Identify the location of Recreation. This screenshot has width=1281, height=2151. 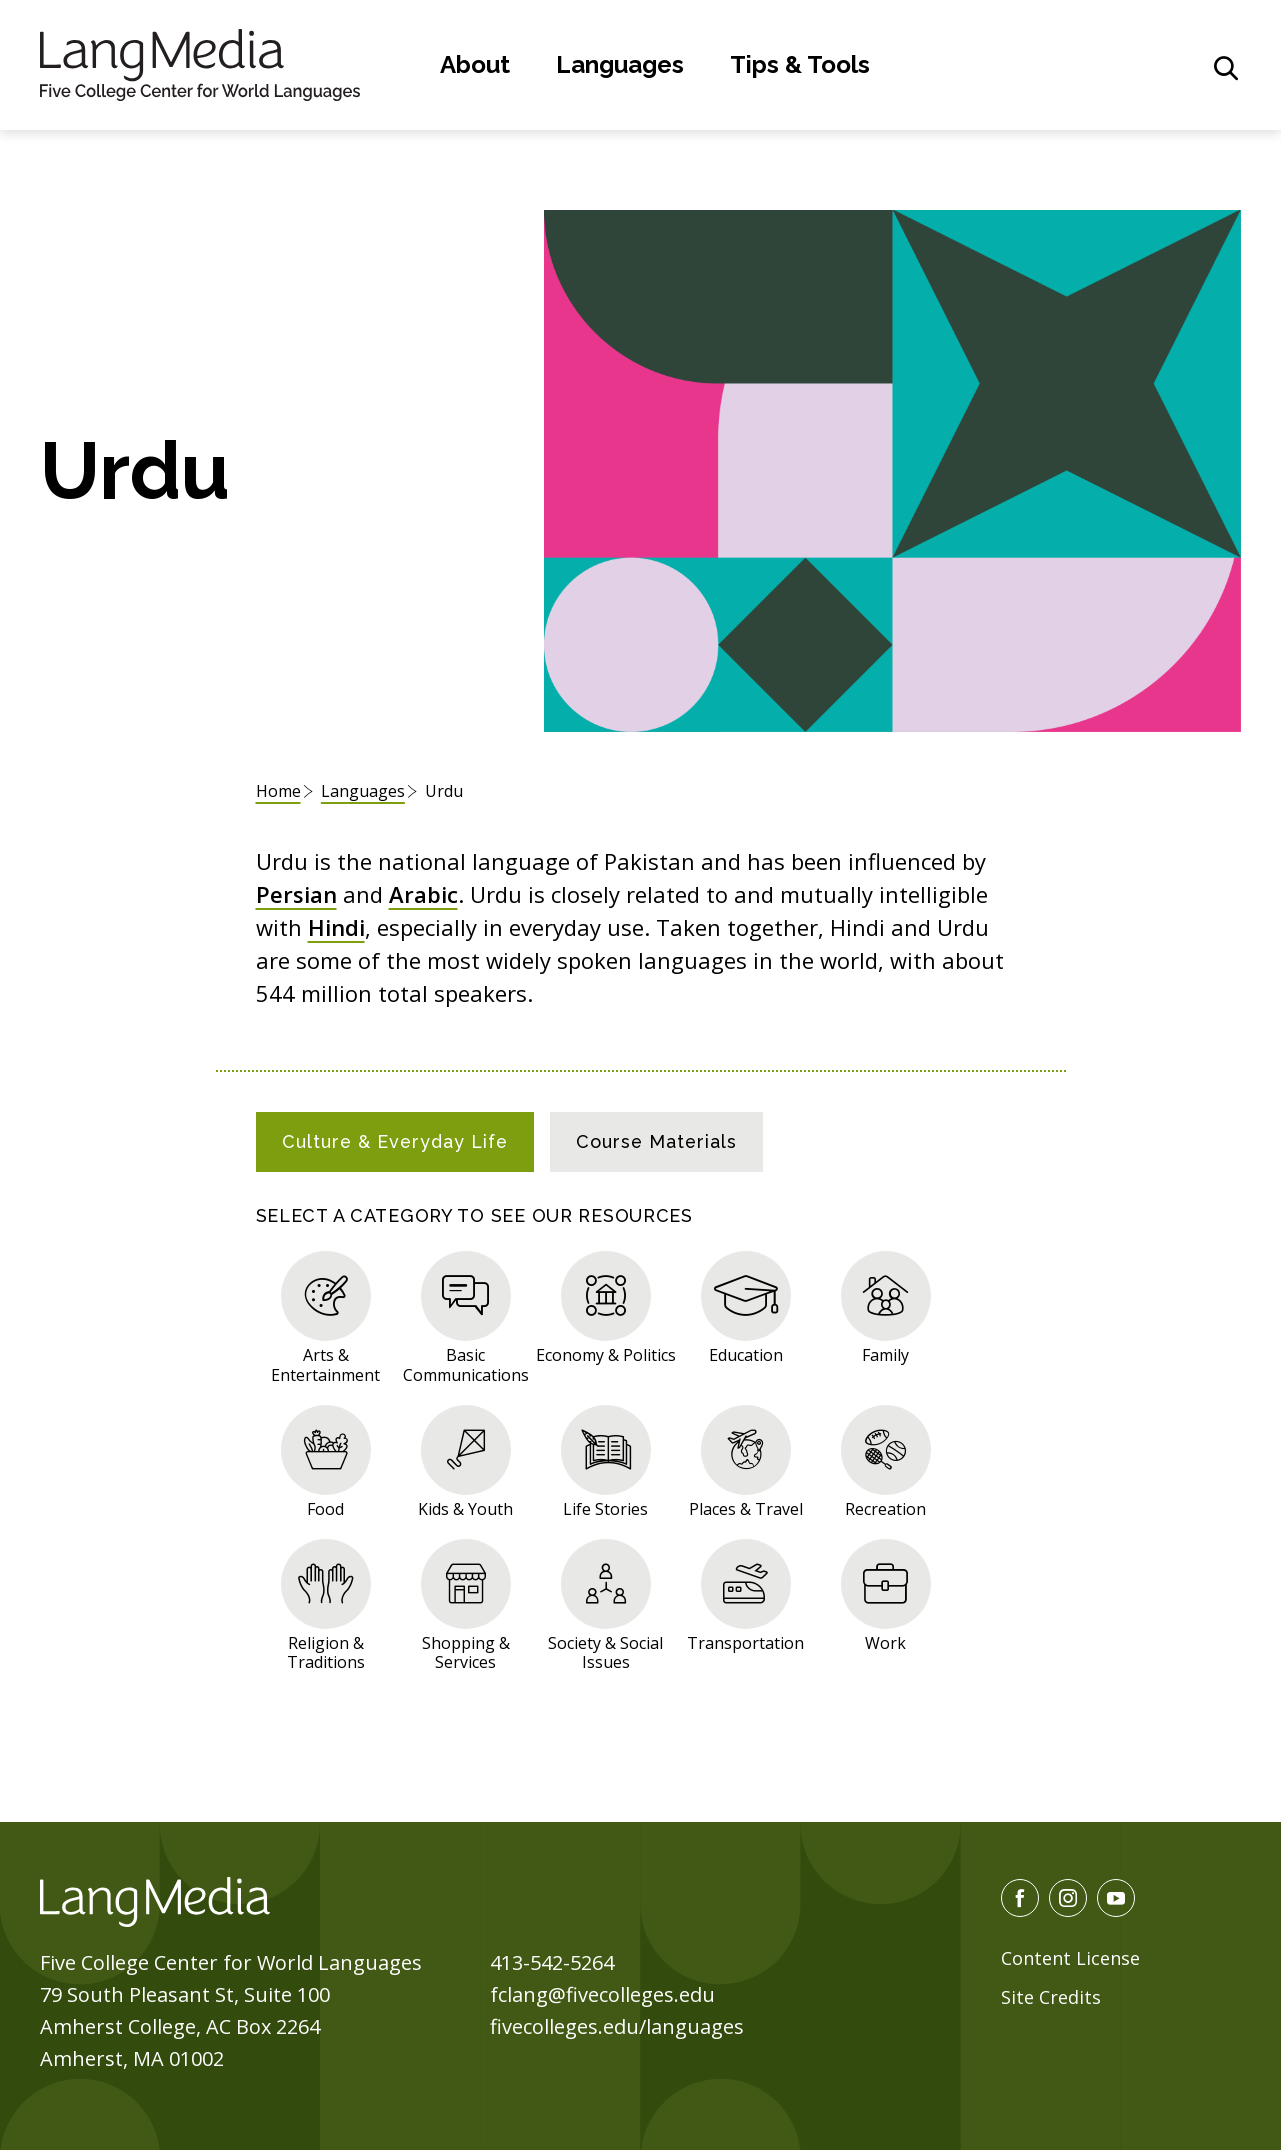
(885, 1508).